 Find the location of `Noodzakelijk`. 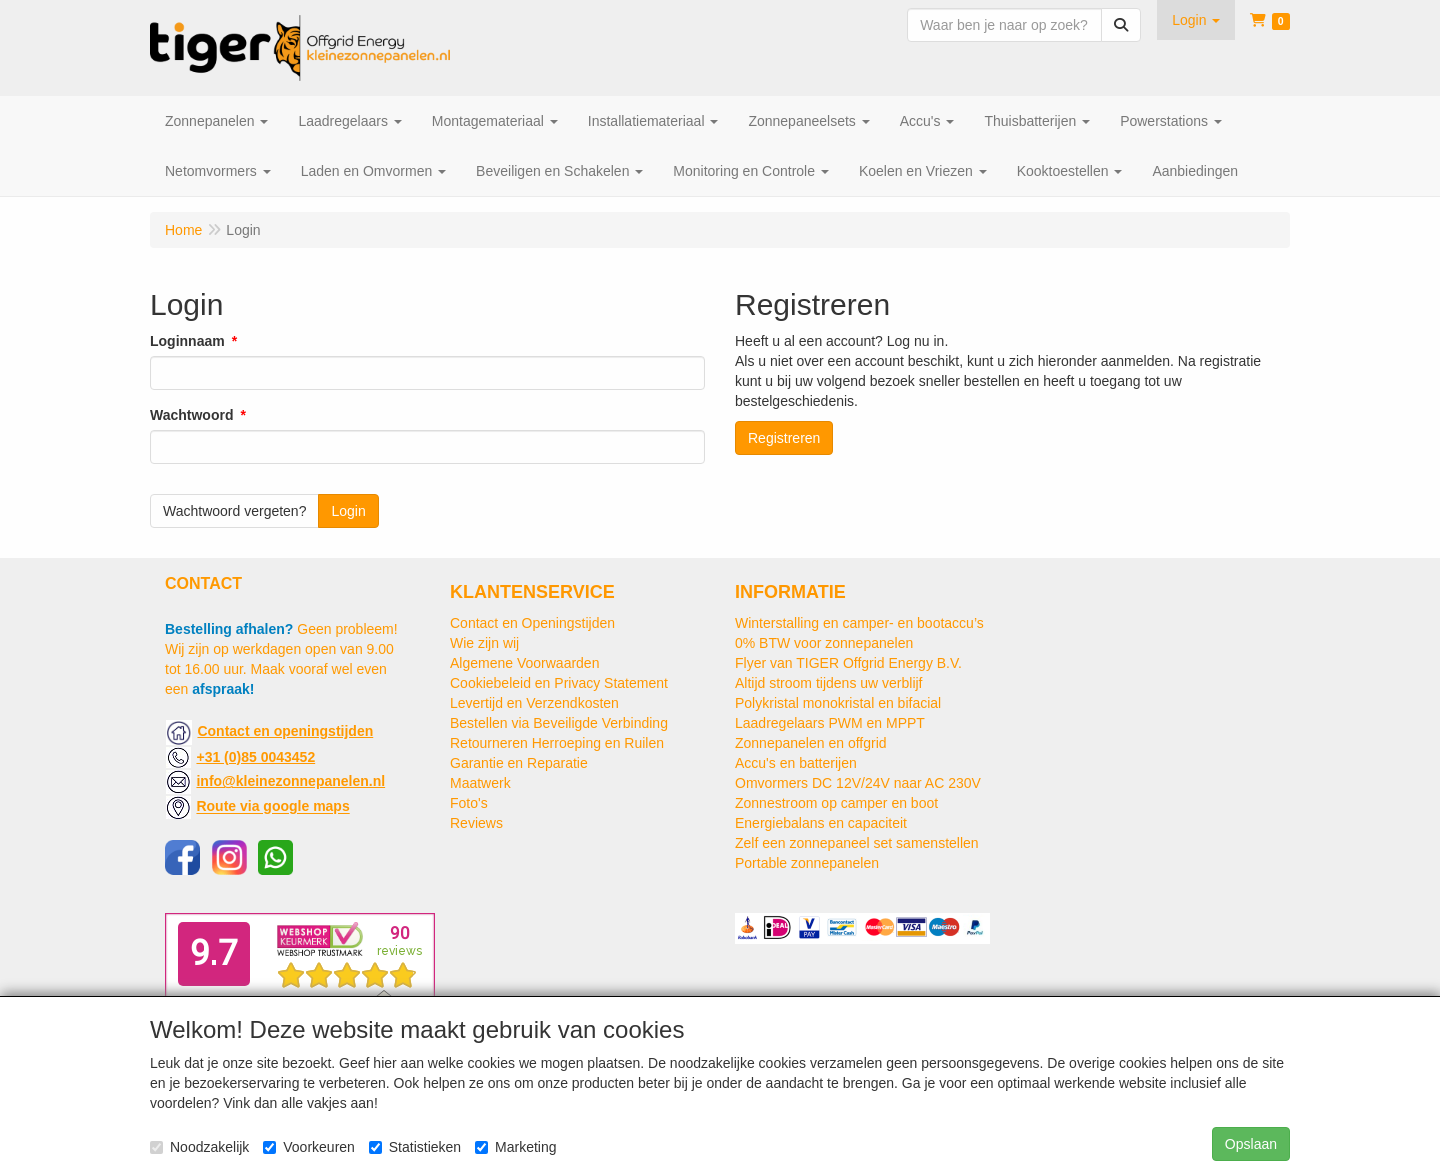

Noodzakelijk is located at coordinates (199, 1147).